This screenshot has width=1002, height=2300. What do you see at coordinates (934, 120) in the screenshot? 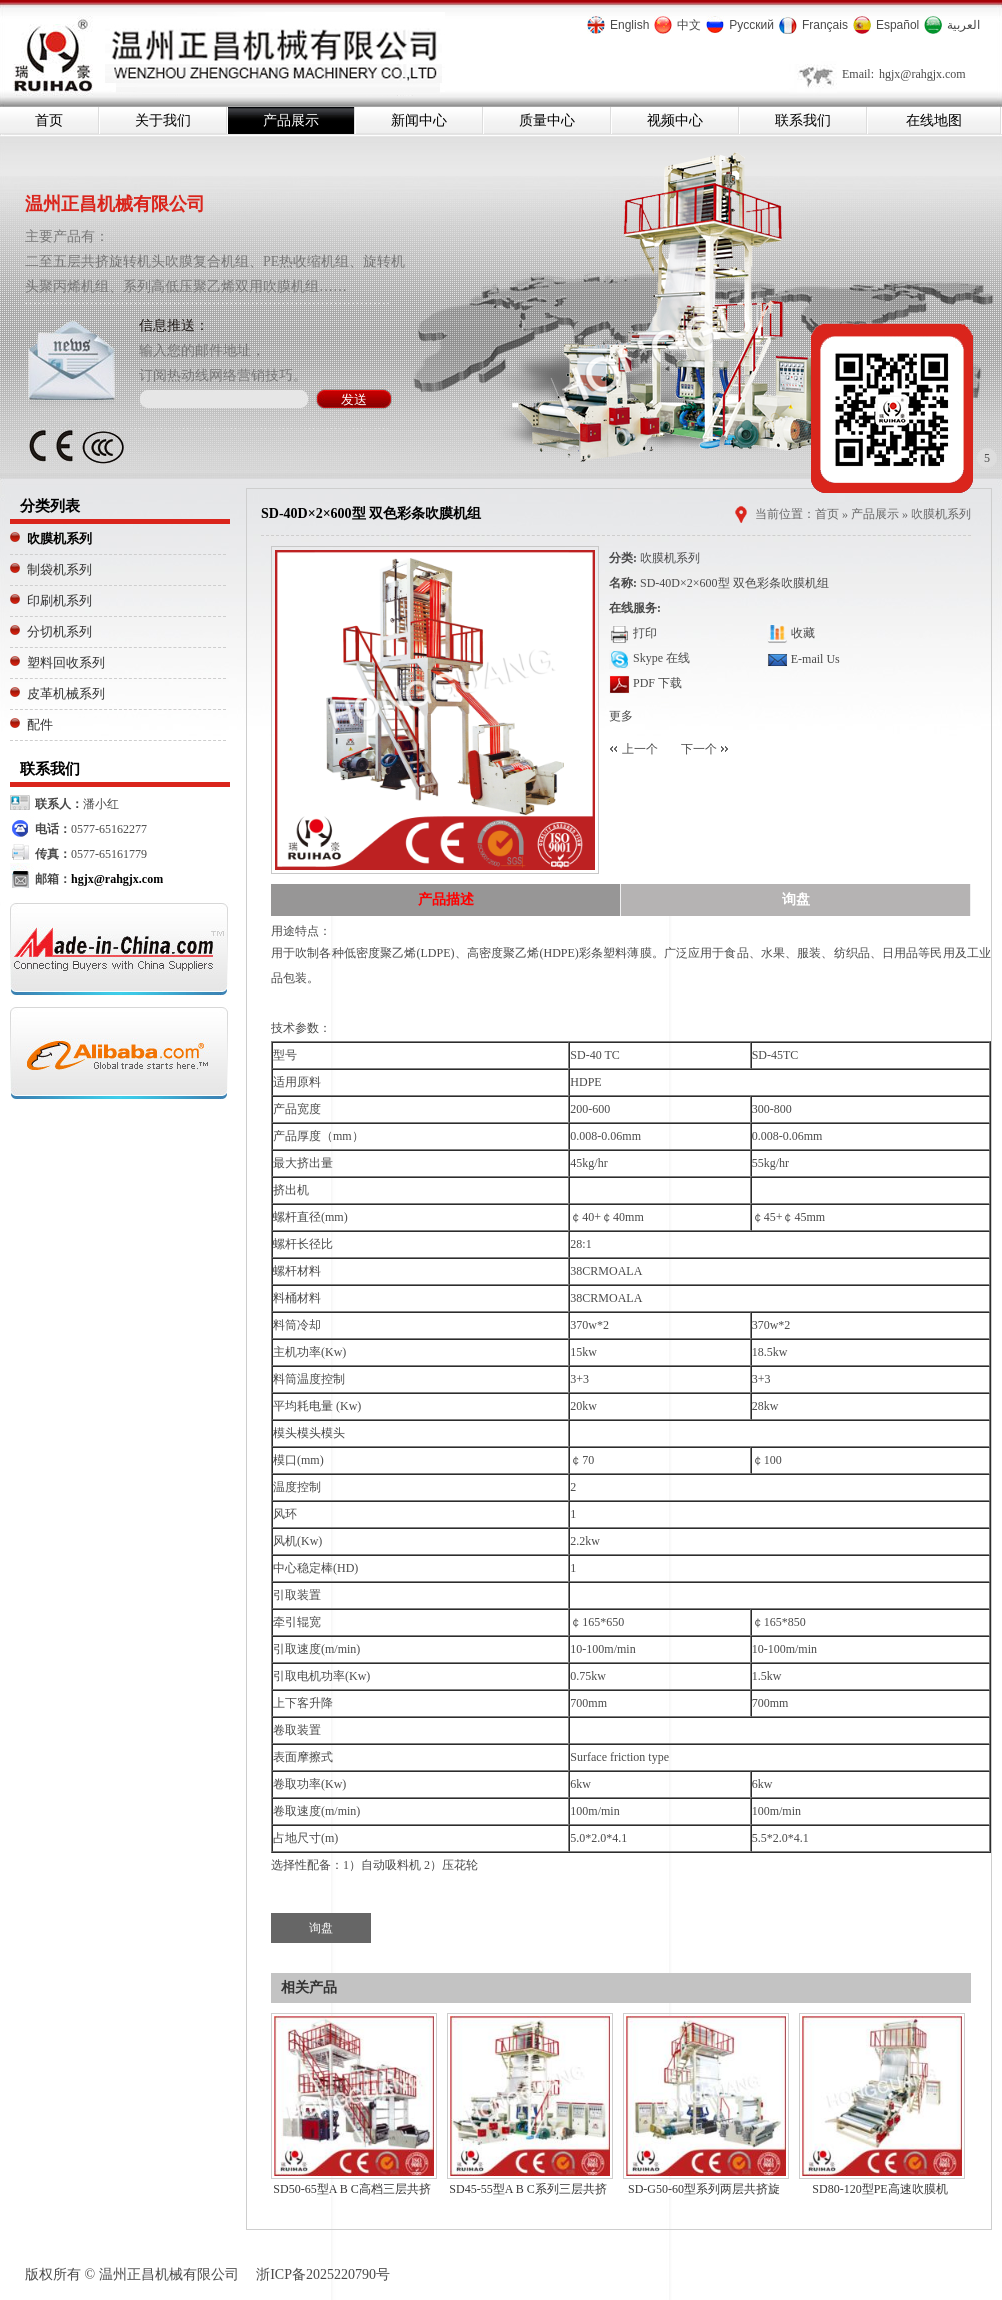
I see `在线地图` at bounding box center [934, 120].